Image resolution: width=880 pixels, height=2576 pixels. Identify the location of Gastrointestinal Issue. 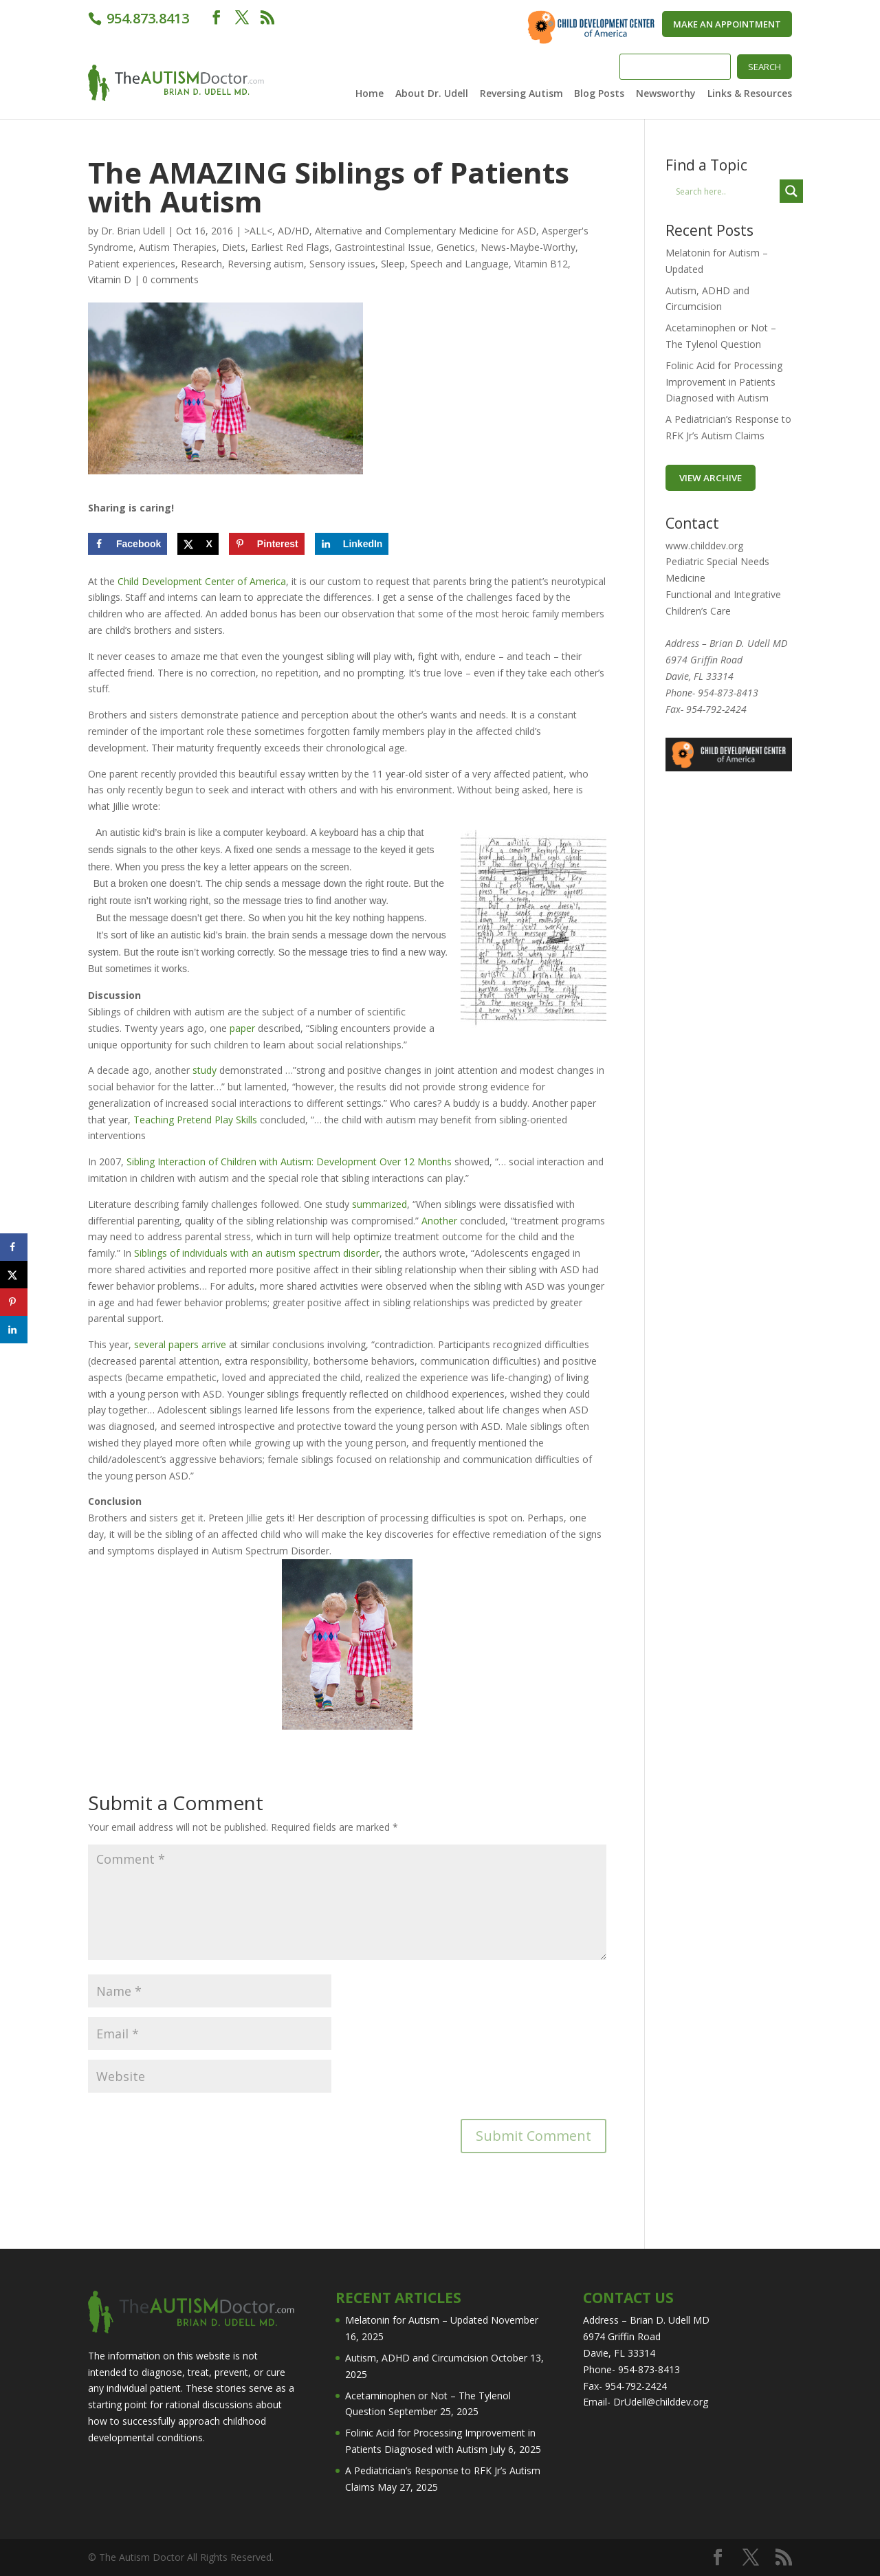
(383, 247).